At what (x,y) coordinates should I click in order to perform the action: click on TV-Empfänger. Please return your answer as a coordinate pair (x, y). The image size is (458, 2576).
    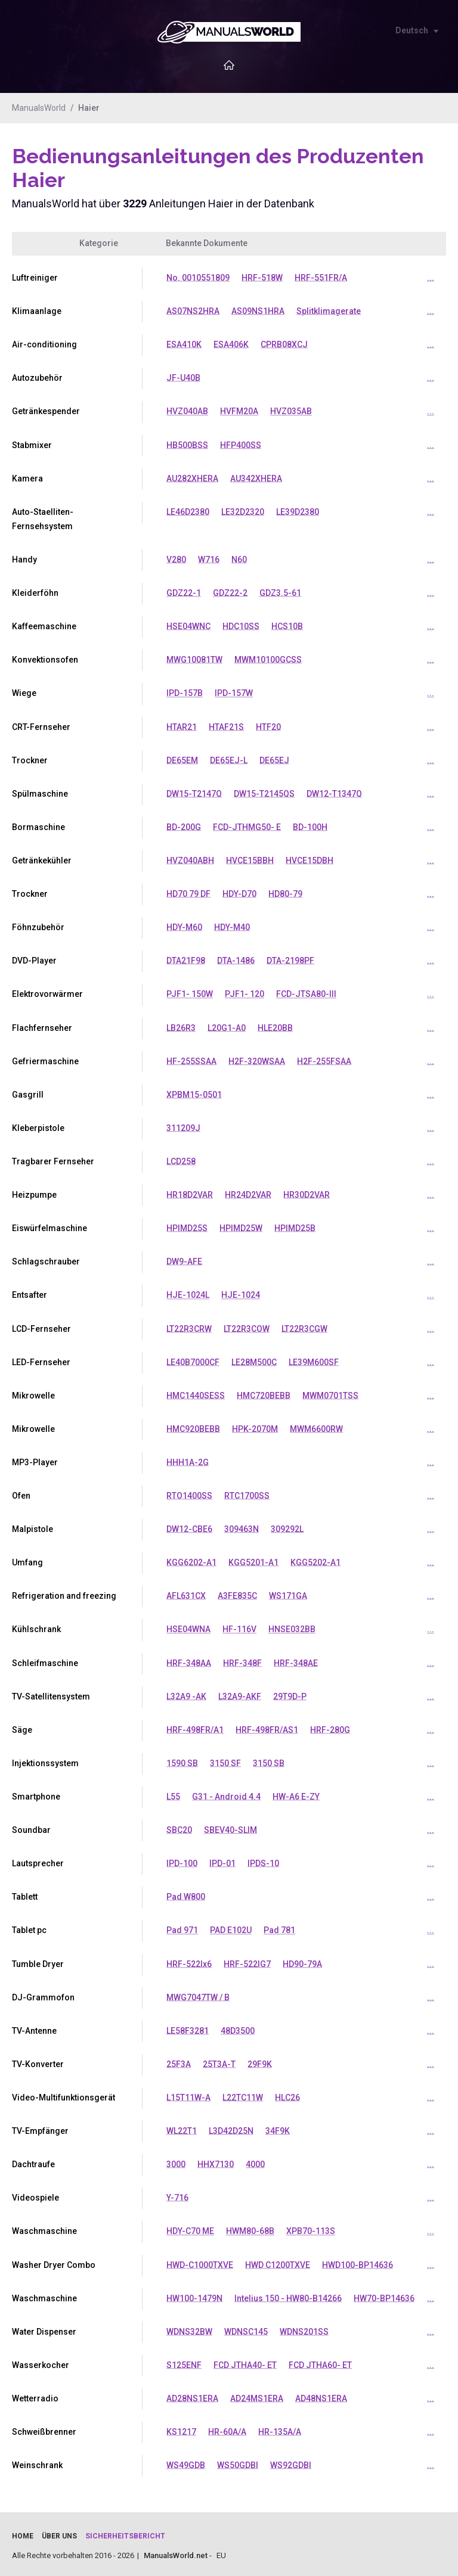
    Looking at the image, I should click on (40, 2127).